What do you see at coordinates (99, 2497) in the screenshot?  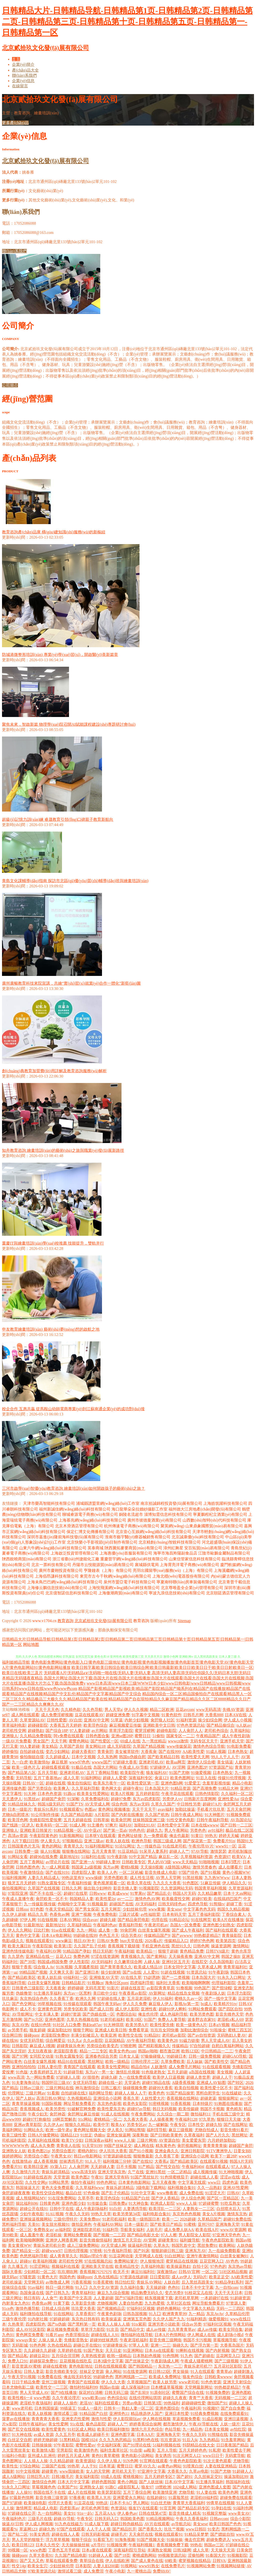 I see `欧美黑人大吊` at bounding box center [99, 2497].